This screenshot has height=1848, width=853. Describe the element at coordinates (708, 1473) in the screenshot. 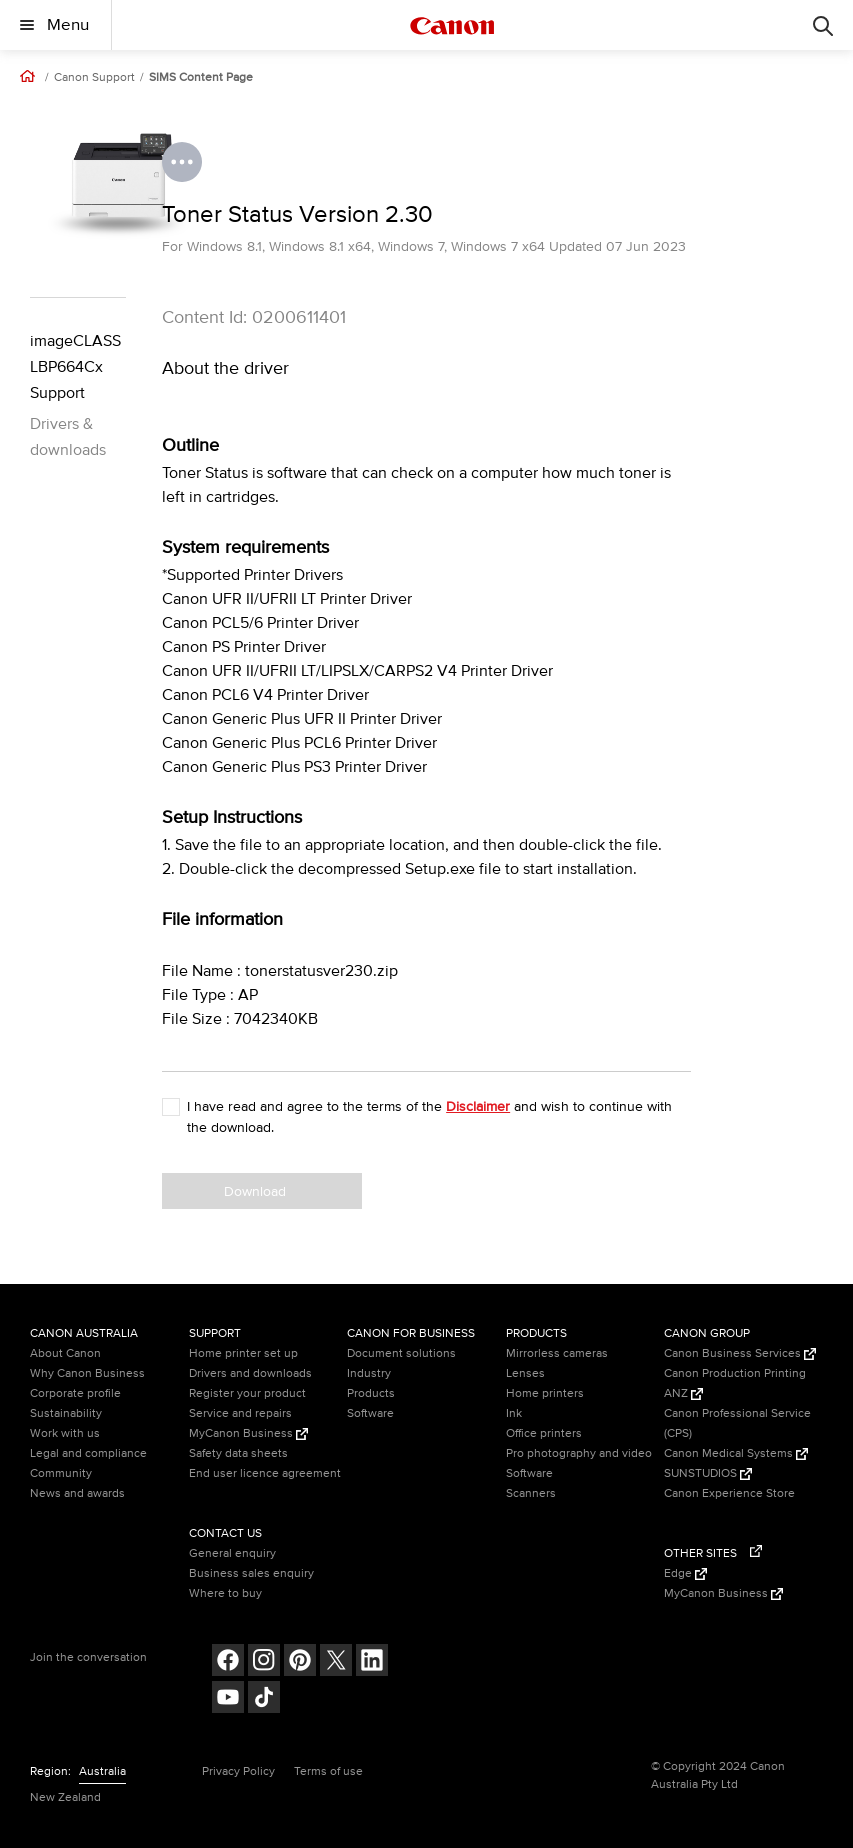

I see `SUNSTUDIOS [SUNSTUDIOS (Opens in a new window)]` at that location.